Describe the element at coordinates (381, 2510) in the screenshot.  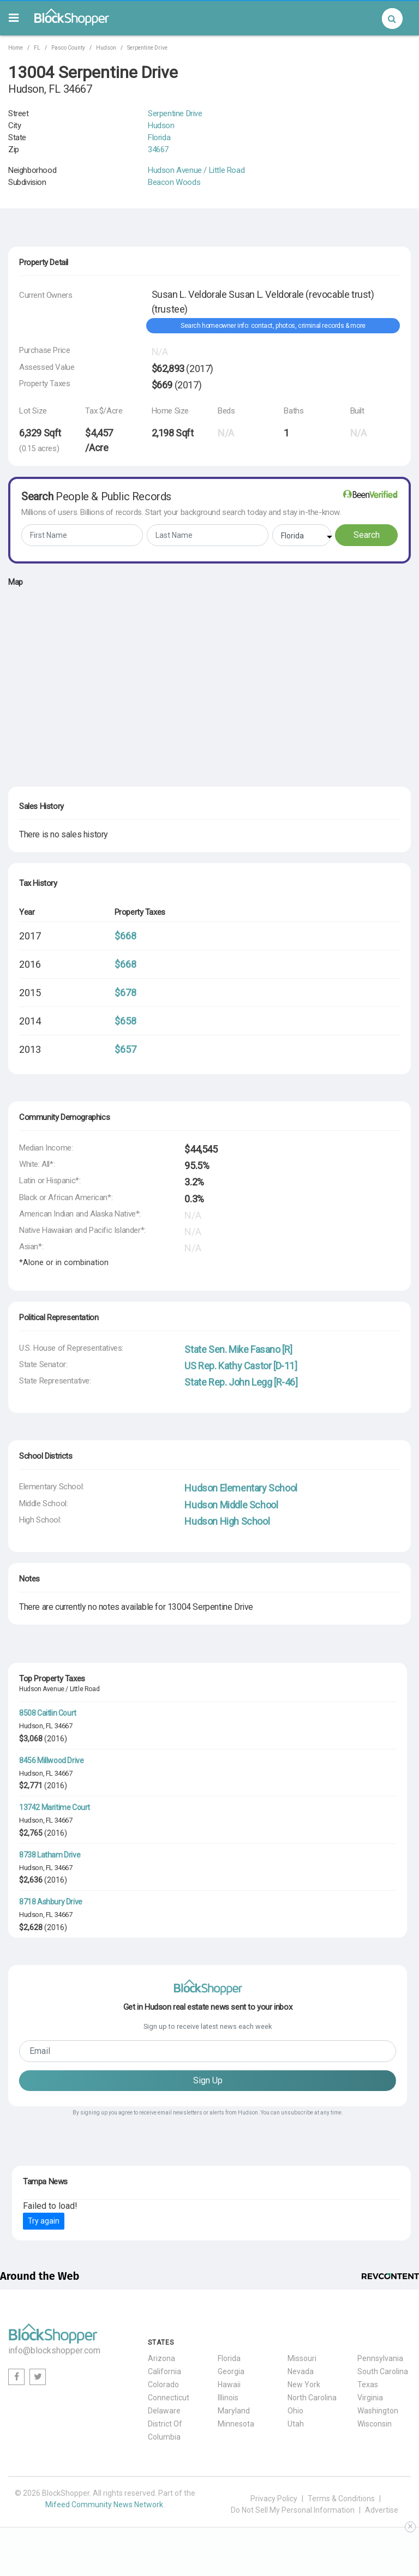
I see `Advertise` at that location.